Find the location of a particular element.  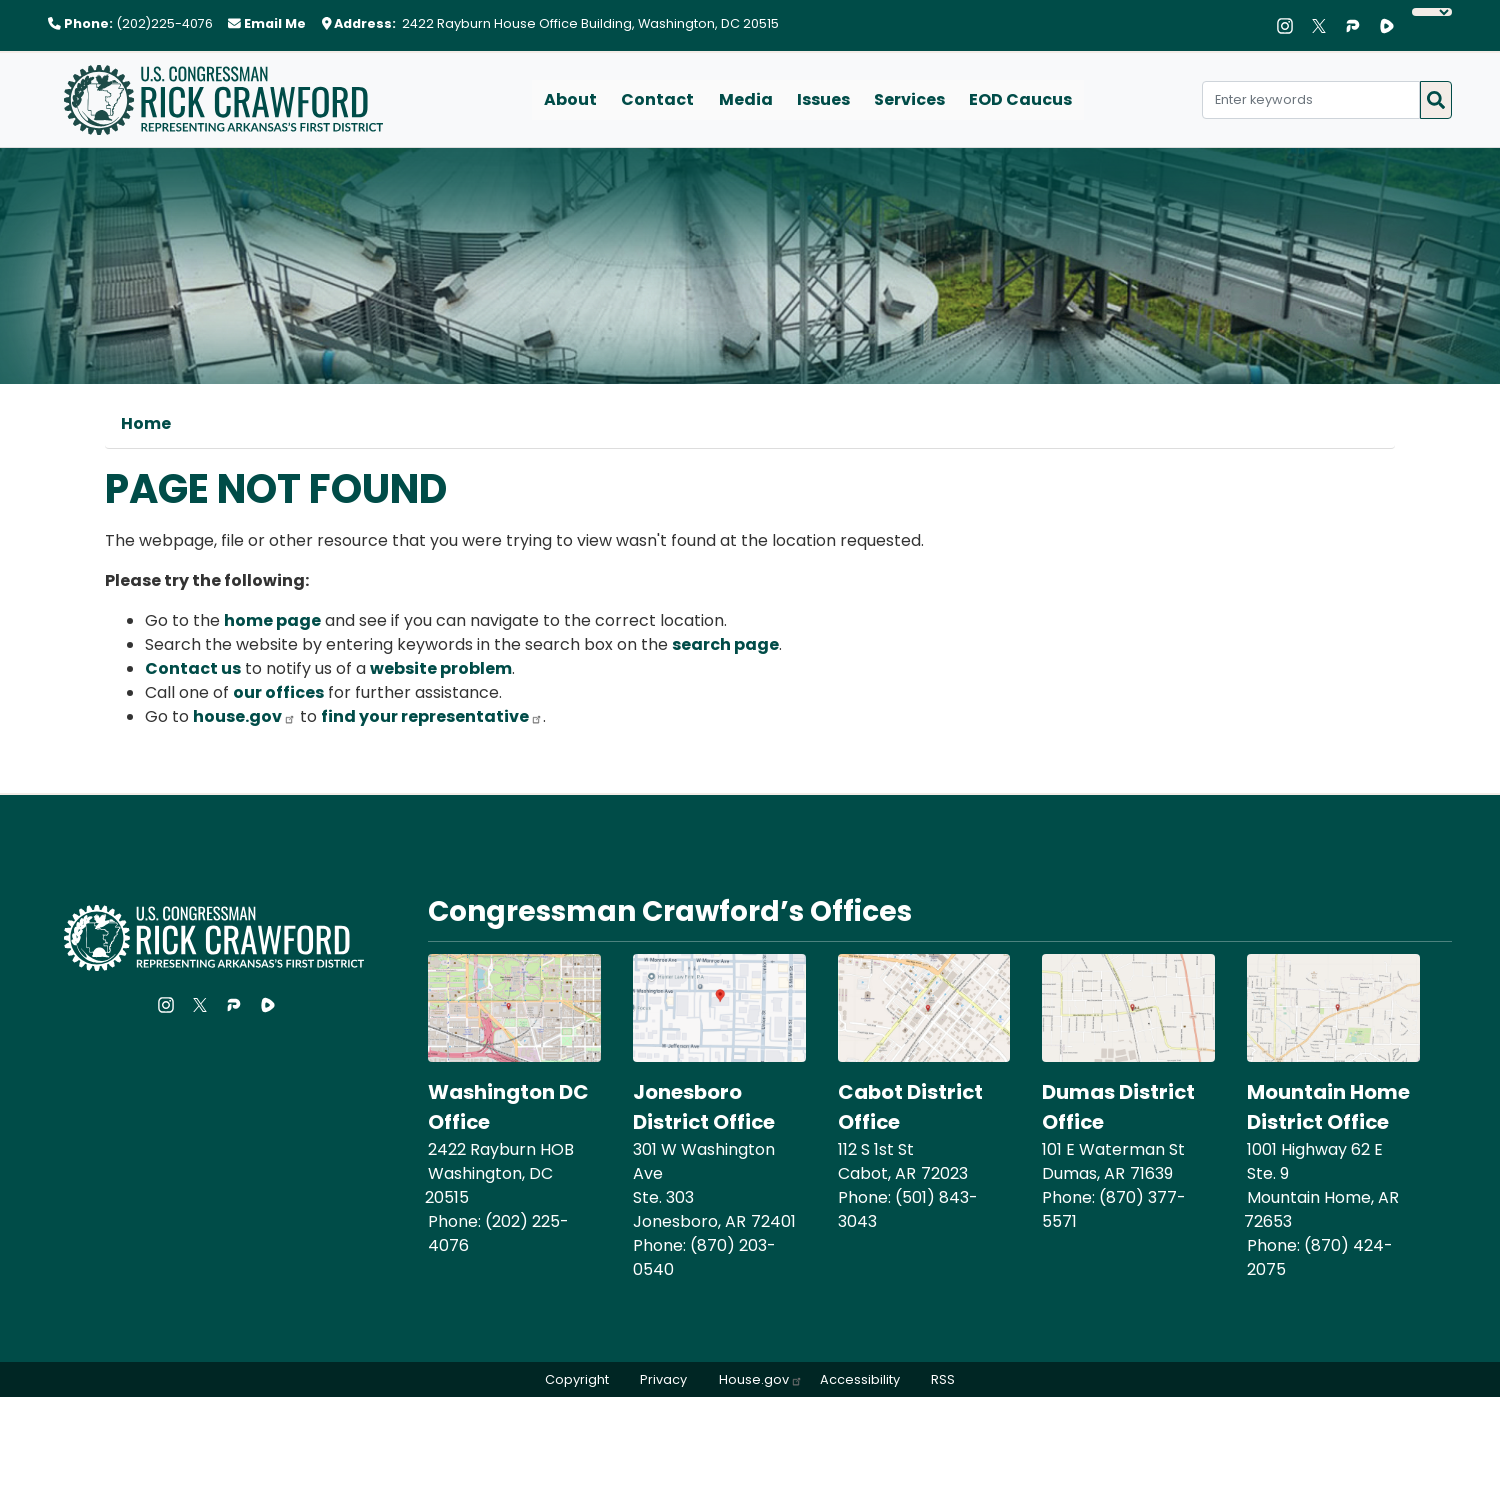

[Visit us on Parler] is located at coordinates (1358, 26).